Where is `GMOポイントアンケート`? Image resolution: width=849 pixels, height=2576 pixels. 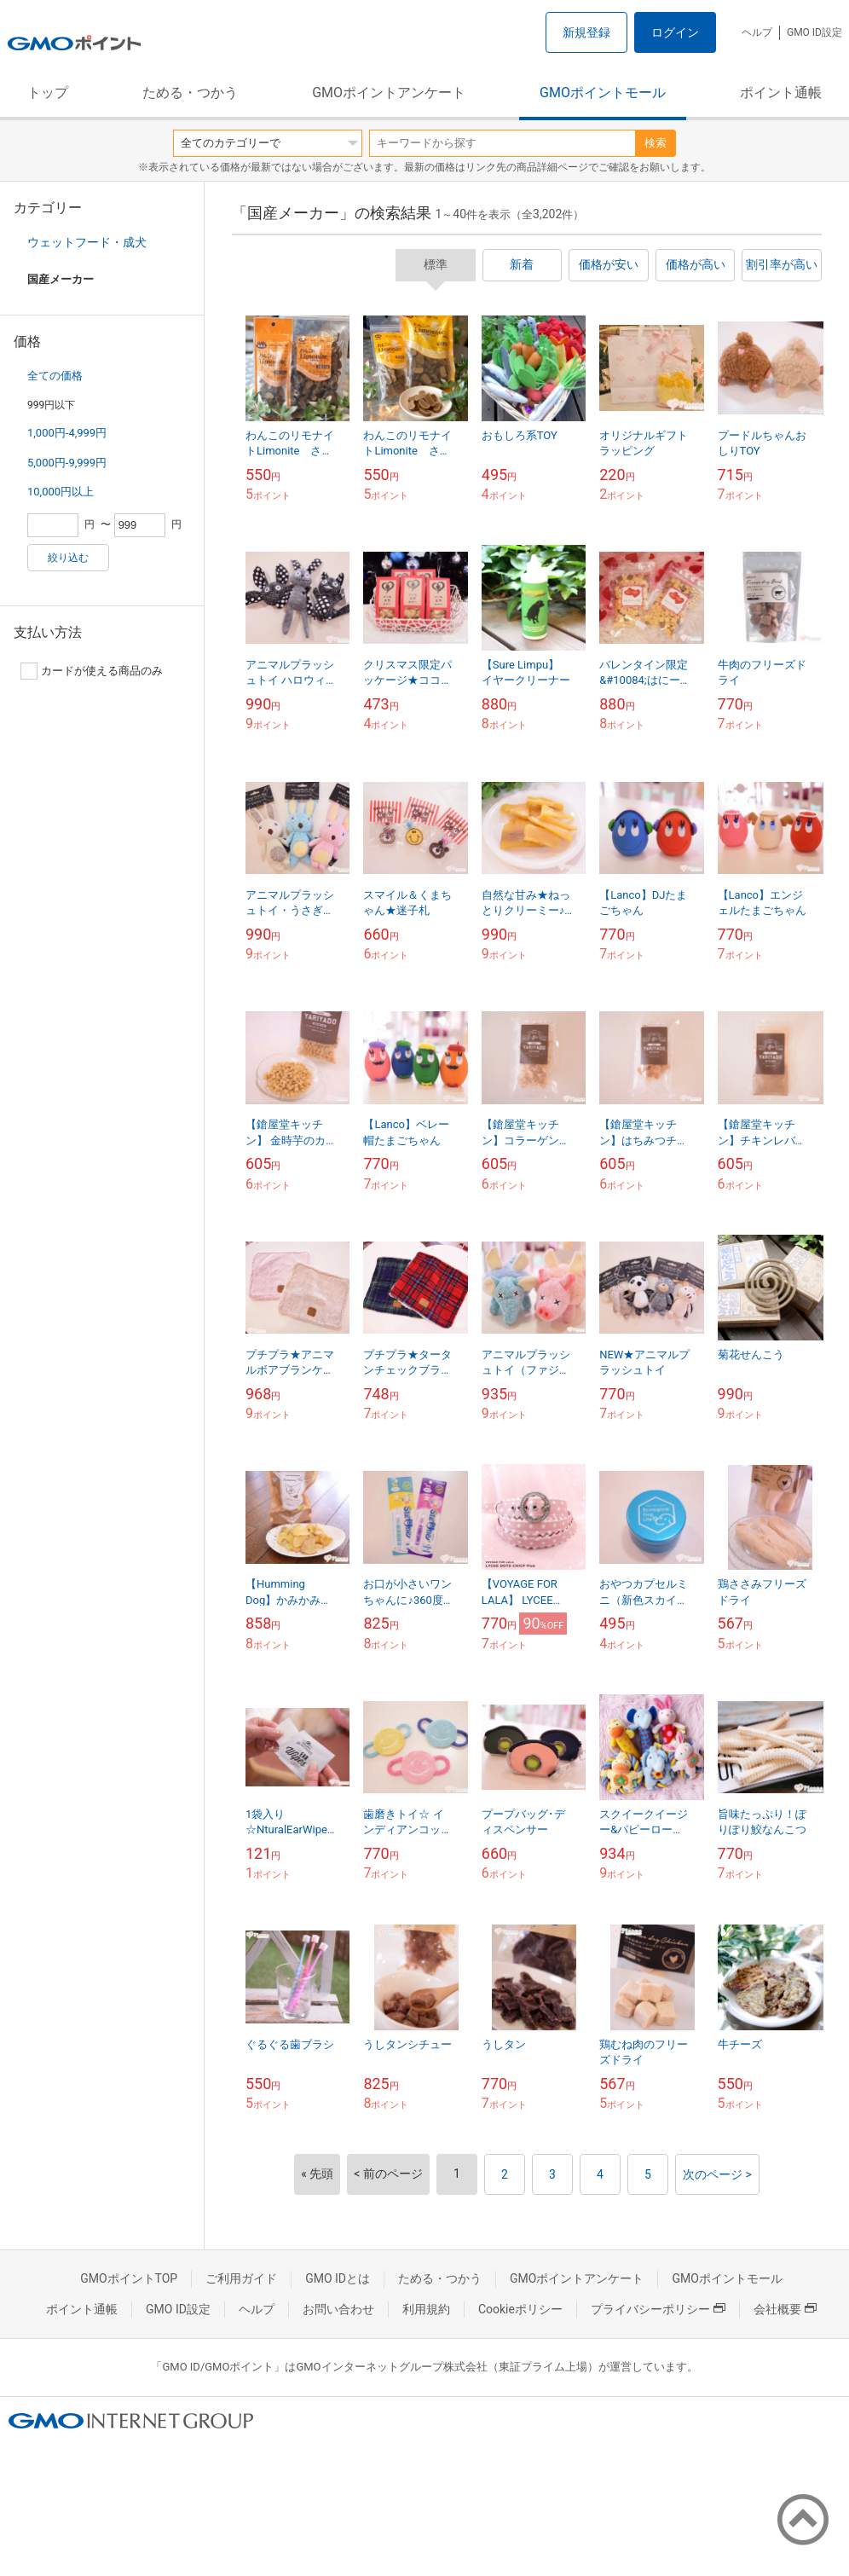
GMOポイントアンケート is located at coordinates (388, 92).